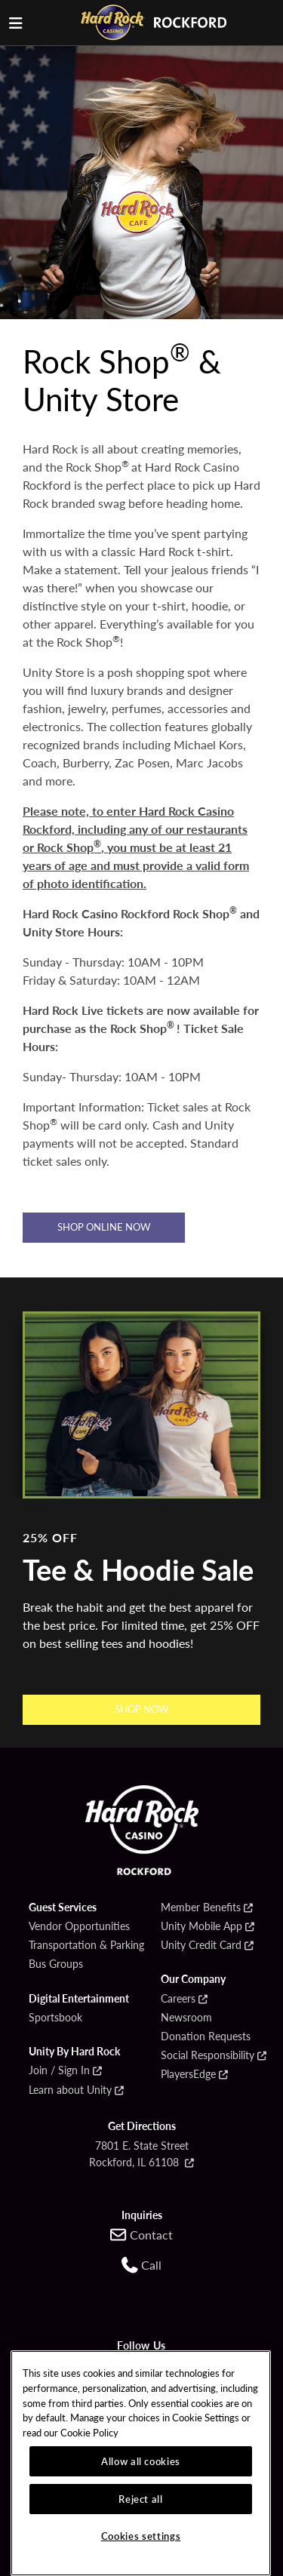  Describe the element at coordinates (201, 1945) in the screenshot. I see `Unity Credit Card` at that location.